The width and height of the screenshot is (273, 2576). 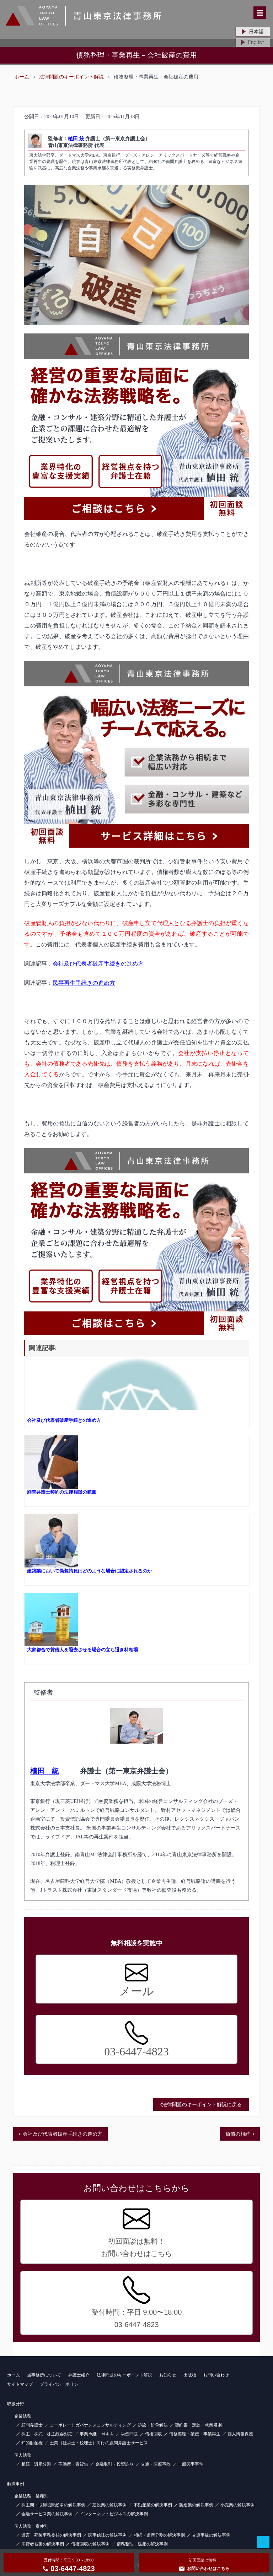 I want to click on 知的財産権, so click(x=32, y=2442).